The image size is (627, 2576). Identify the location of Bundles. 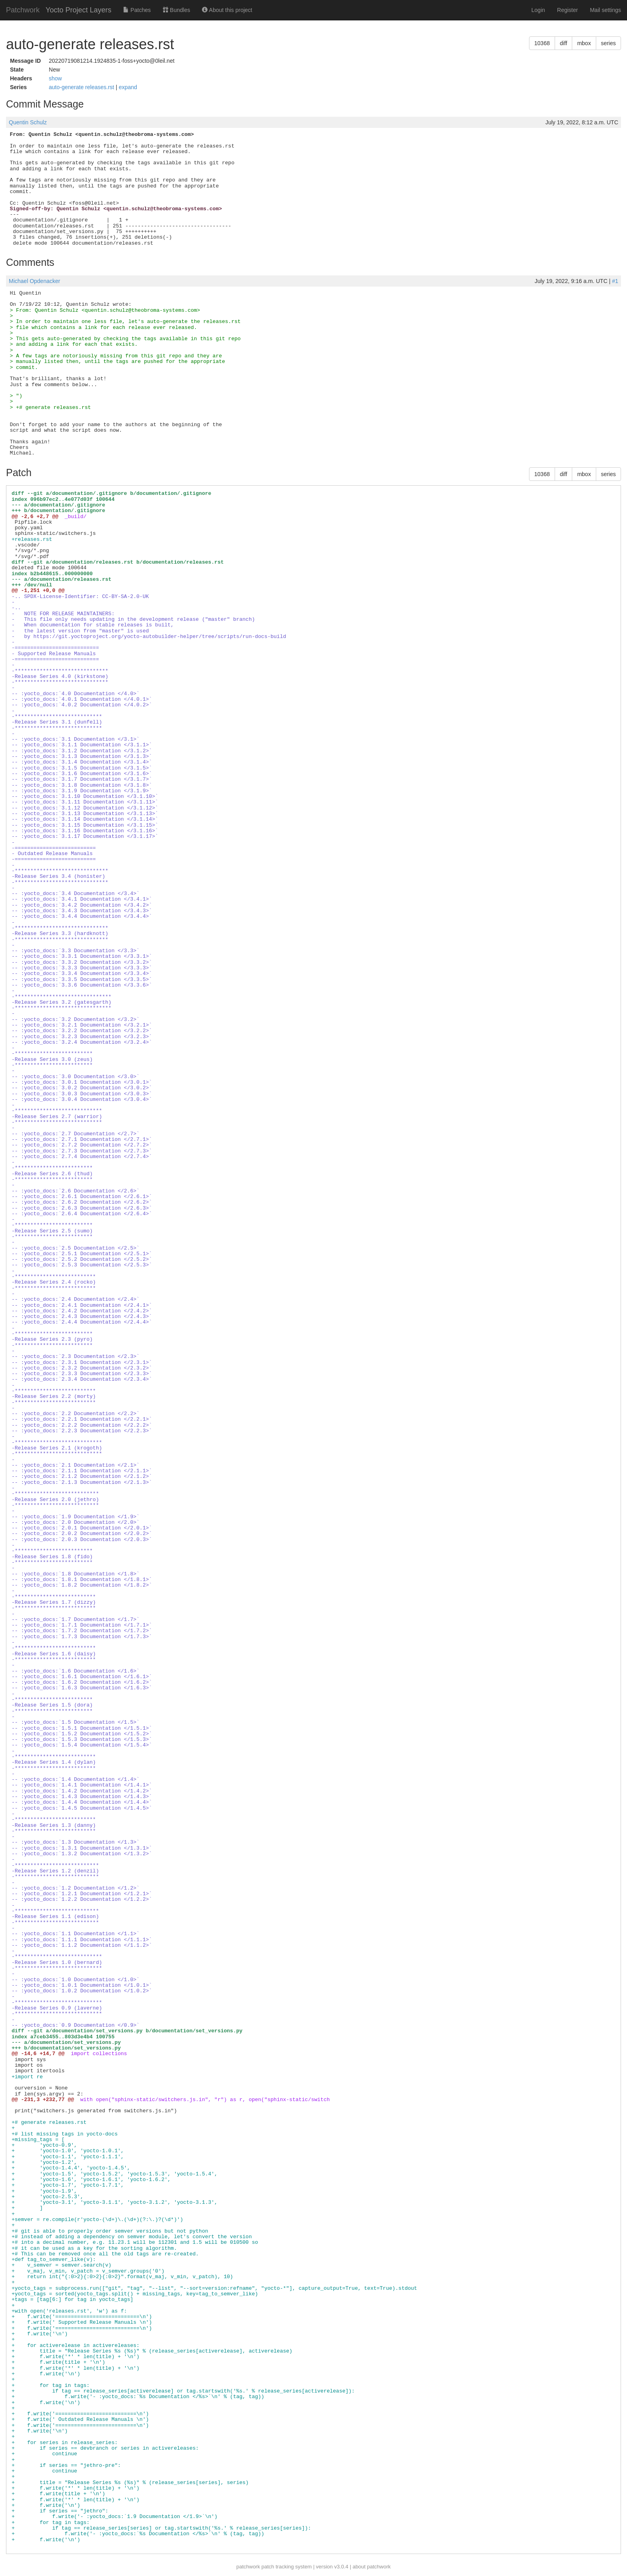
(176, 10).